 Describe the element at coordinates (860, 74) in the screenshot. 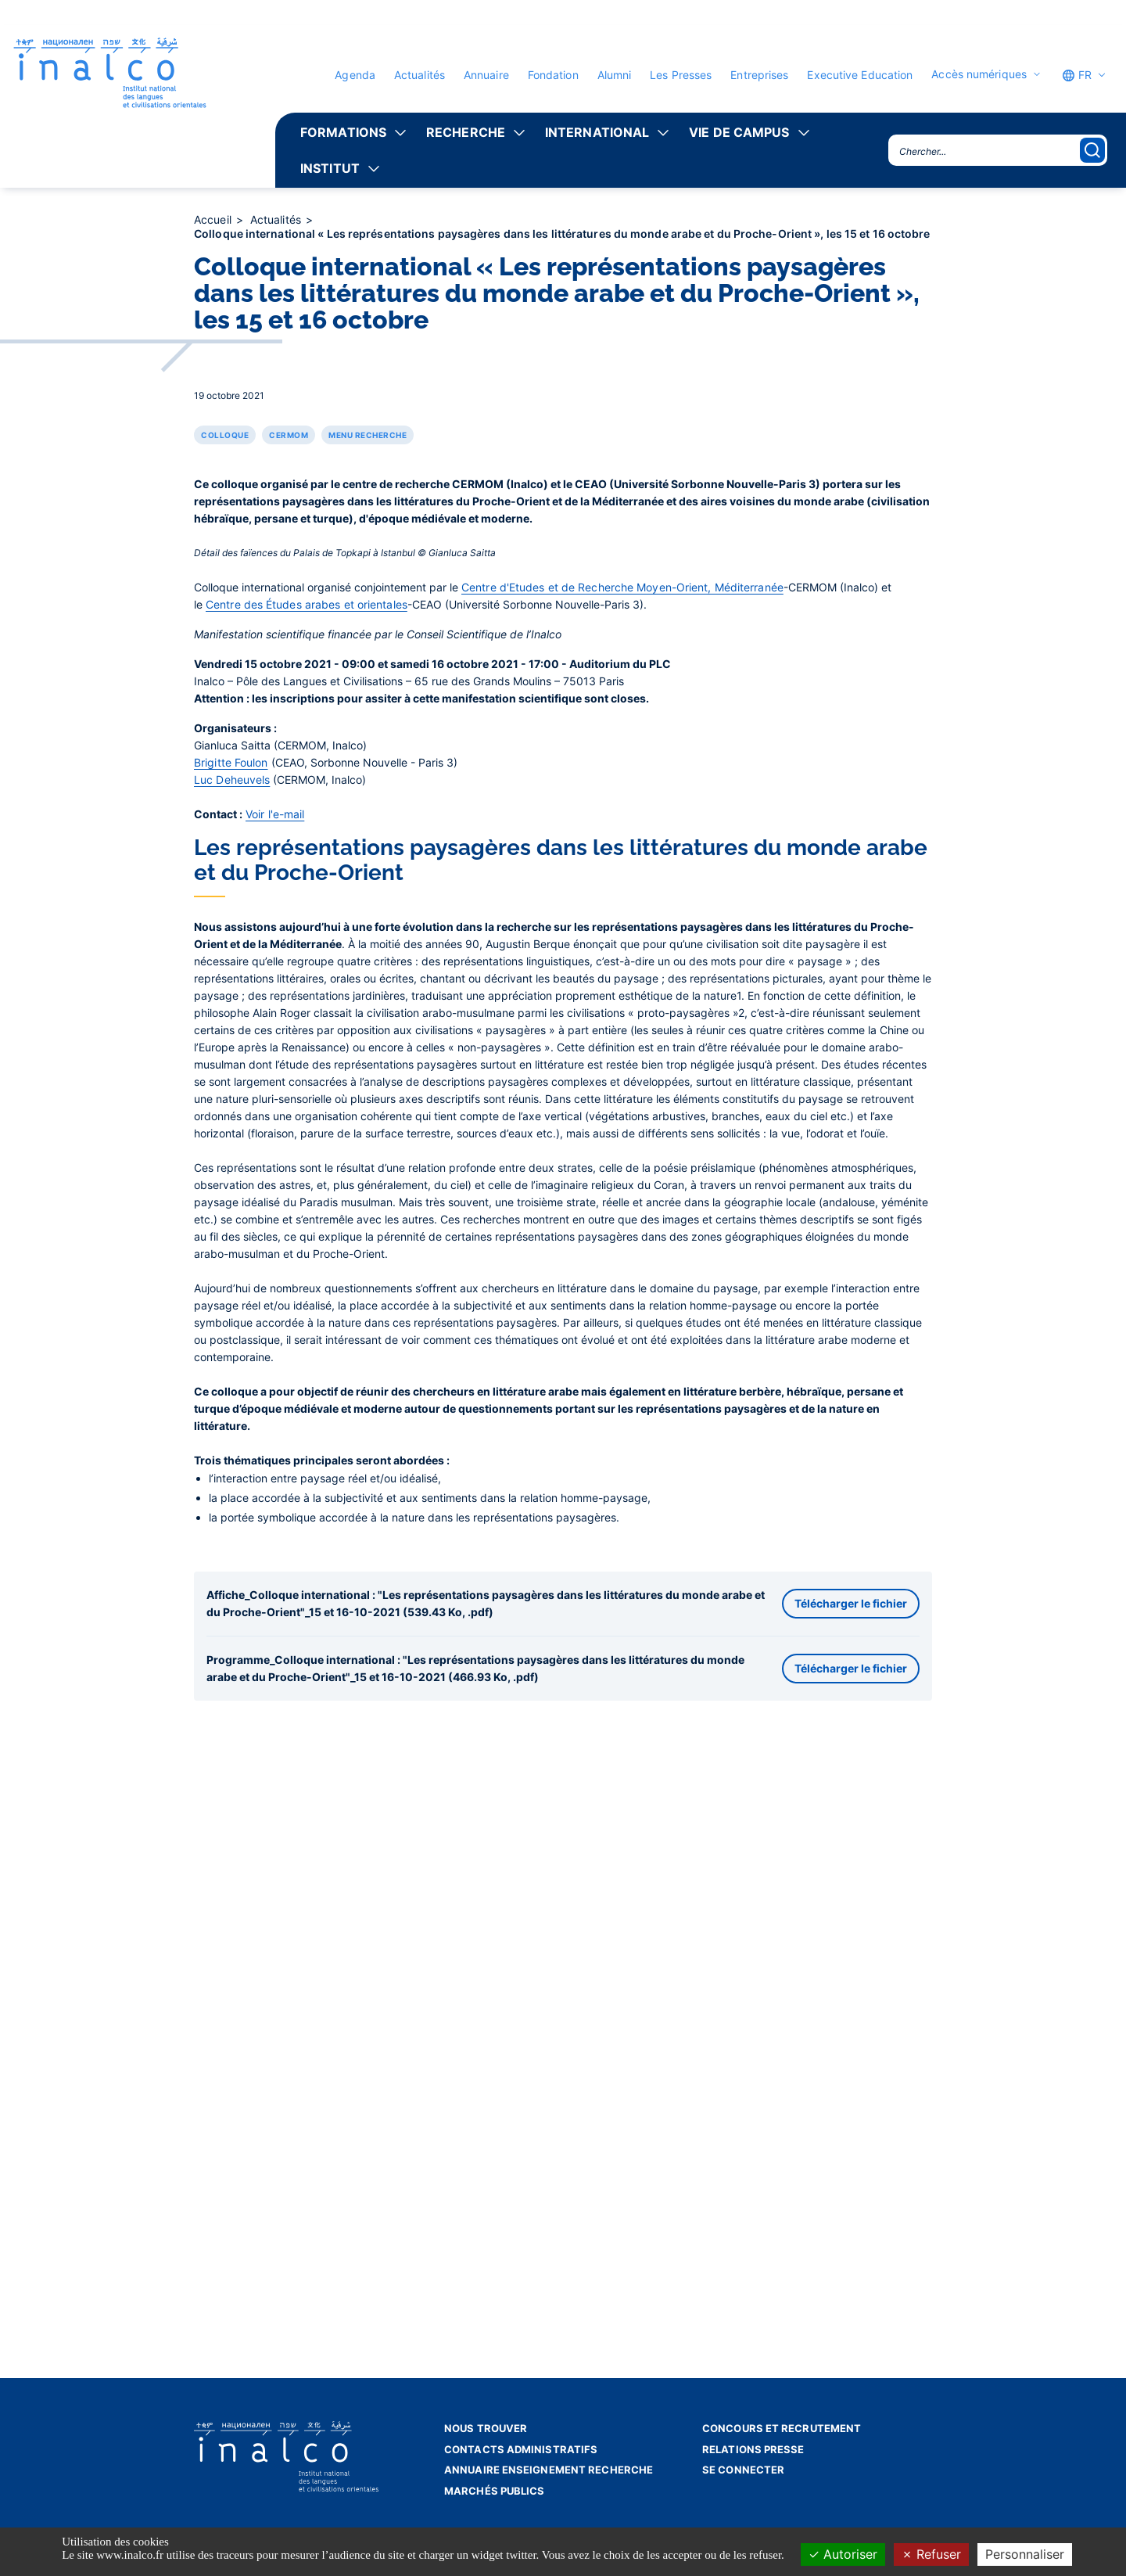

I see `Executive Education` at that location.